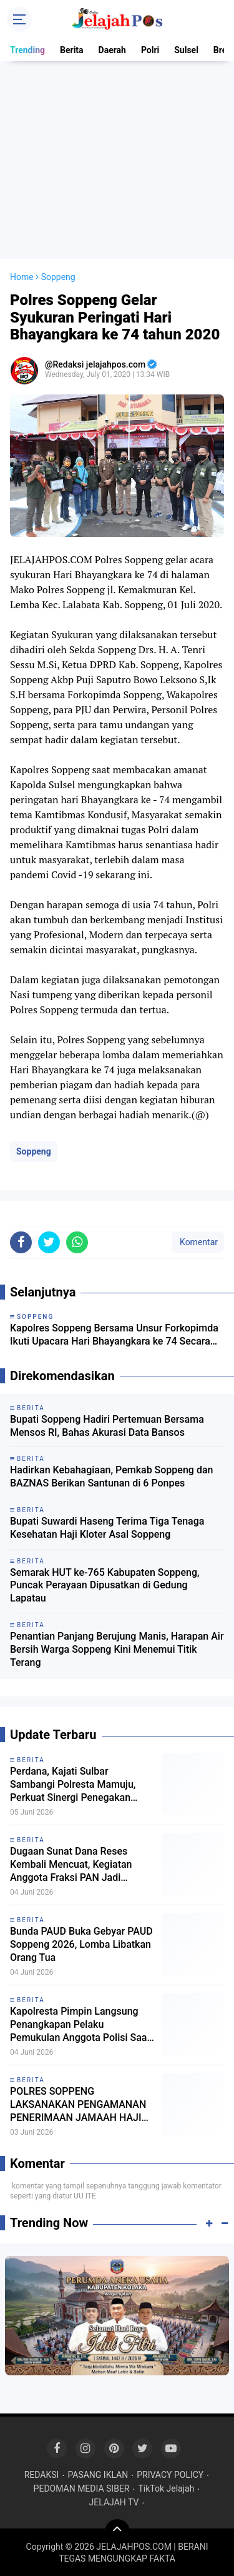  I want to click on Bupati Soppeng Hadiri Pertemuan Bersama Mensos RI, Bahas Akurasi Data Bansos, so click(107, 1425).